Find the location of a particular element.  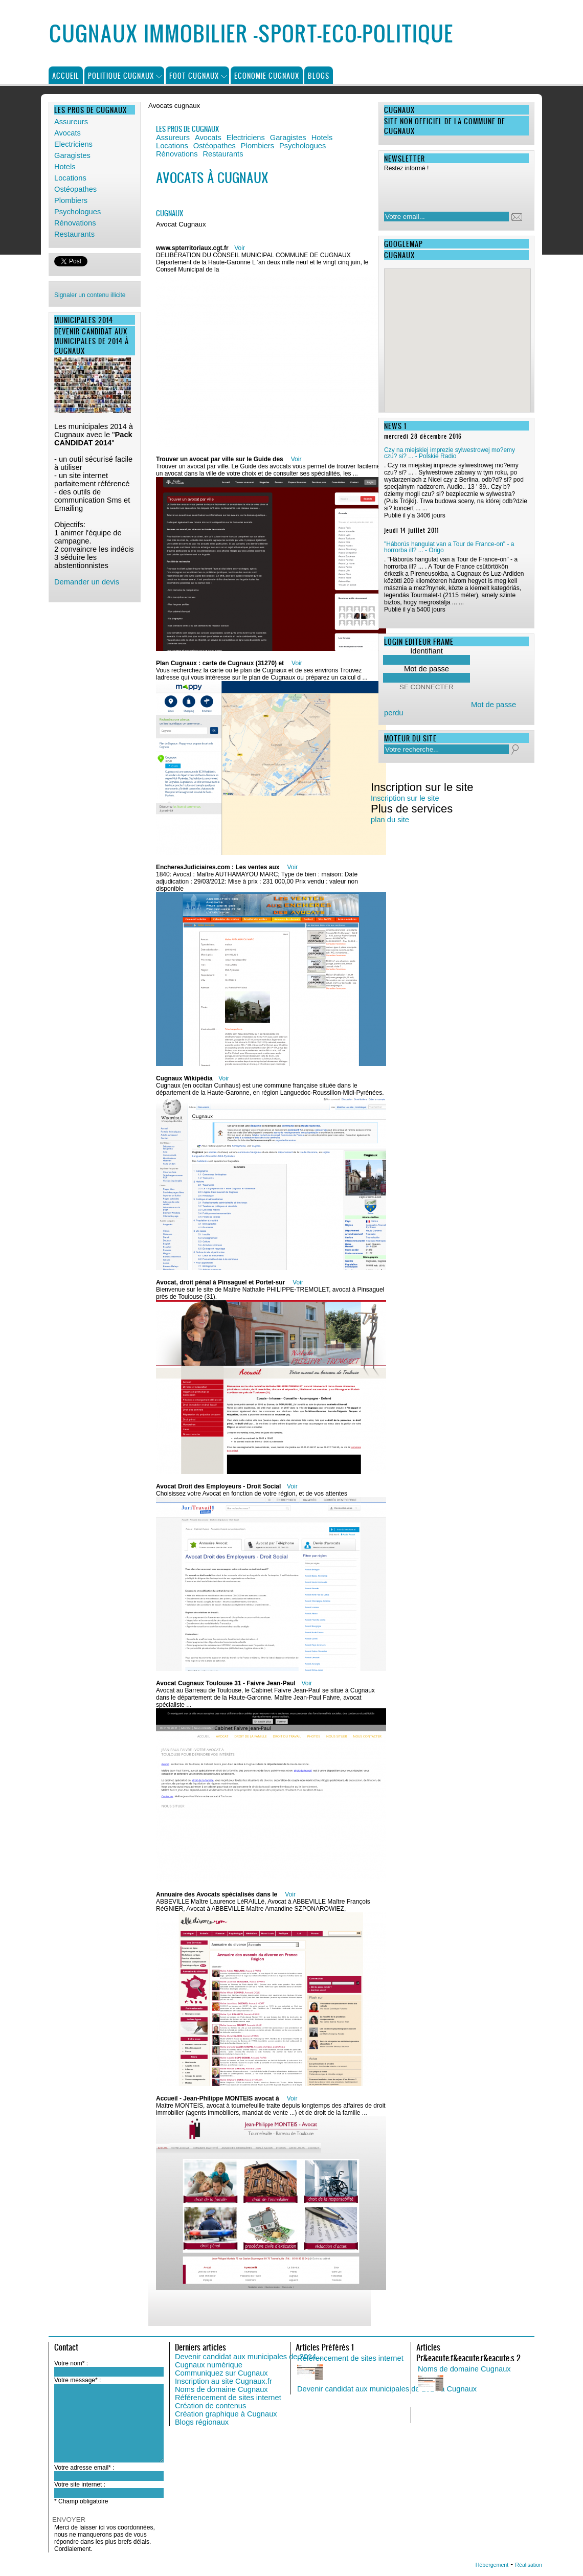

Votre message* : is located at coordinates (77, 2380).